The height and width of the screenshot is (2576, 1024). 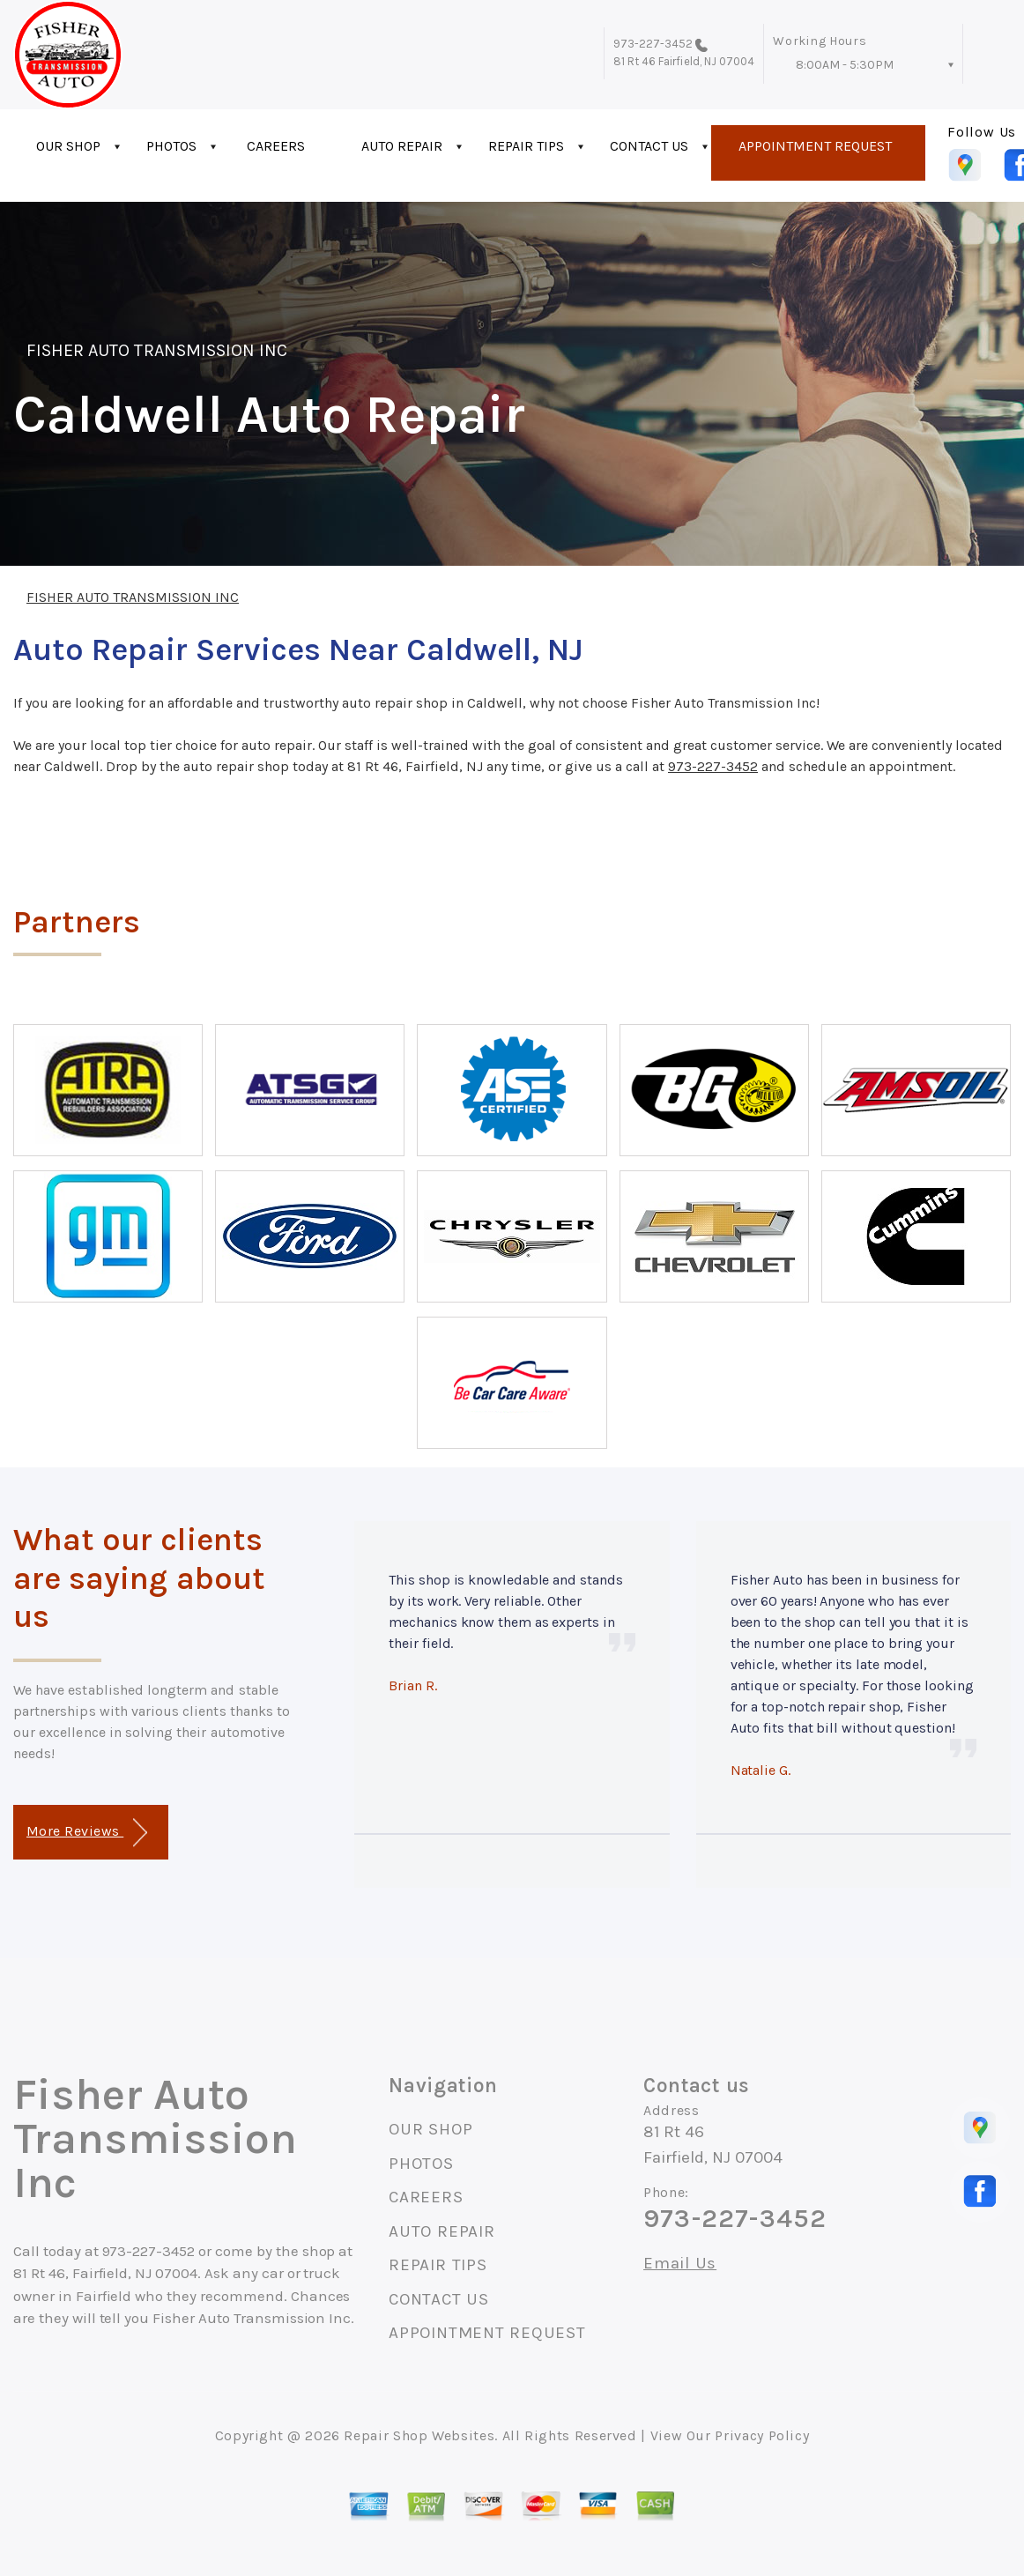 What do you see at coordinates (762, 2435) in the screenshot?
I see `Privacy Policy` at bounding box center [762, 2435].